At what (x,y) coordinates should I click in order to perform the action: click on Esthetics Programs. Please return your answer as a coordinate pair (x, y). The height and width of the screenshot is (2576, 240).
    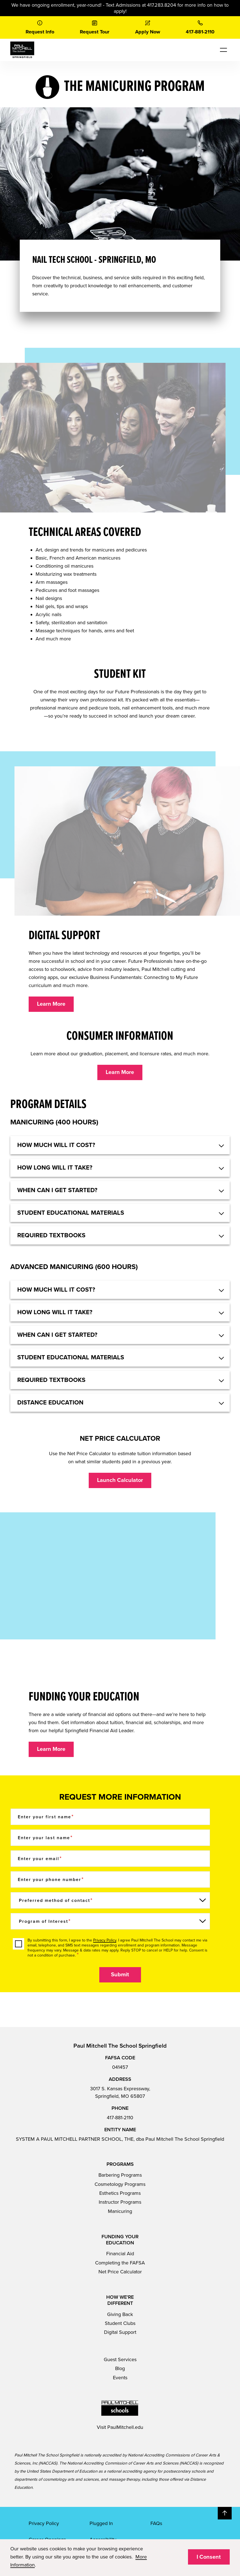
    Looking at the image, I should click on (120, 2193).